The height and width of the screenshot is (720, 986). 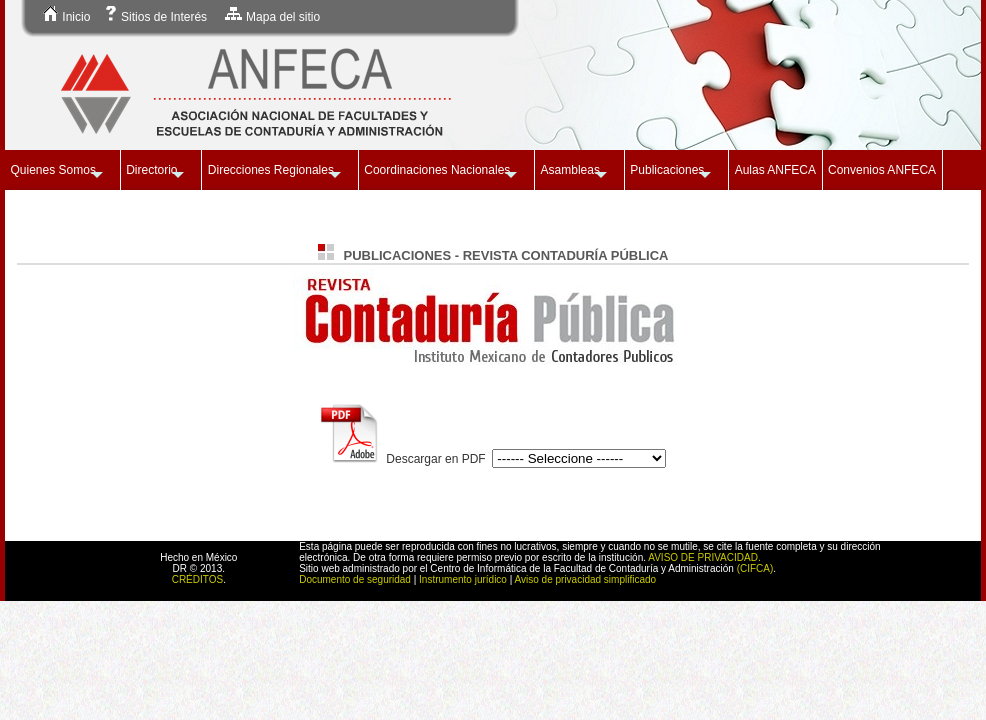 I want to click on Documento de seguridad, so click(x=355, y=579).